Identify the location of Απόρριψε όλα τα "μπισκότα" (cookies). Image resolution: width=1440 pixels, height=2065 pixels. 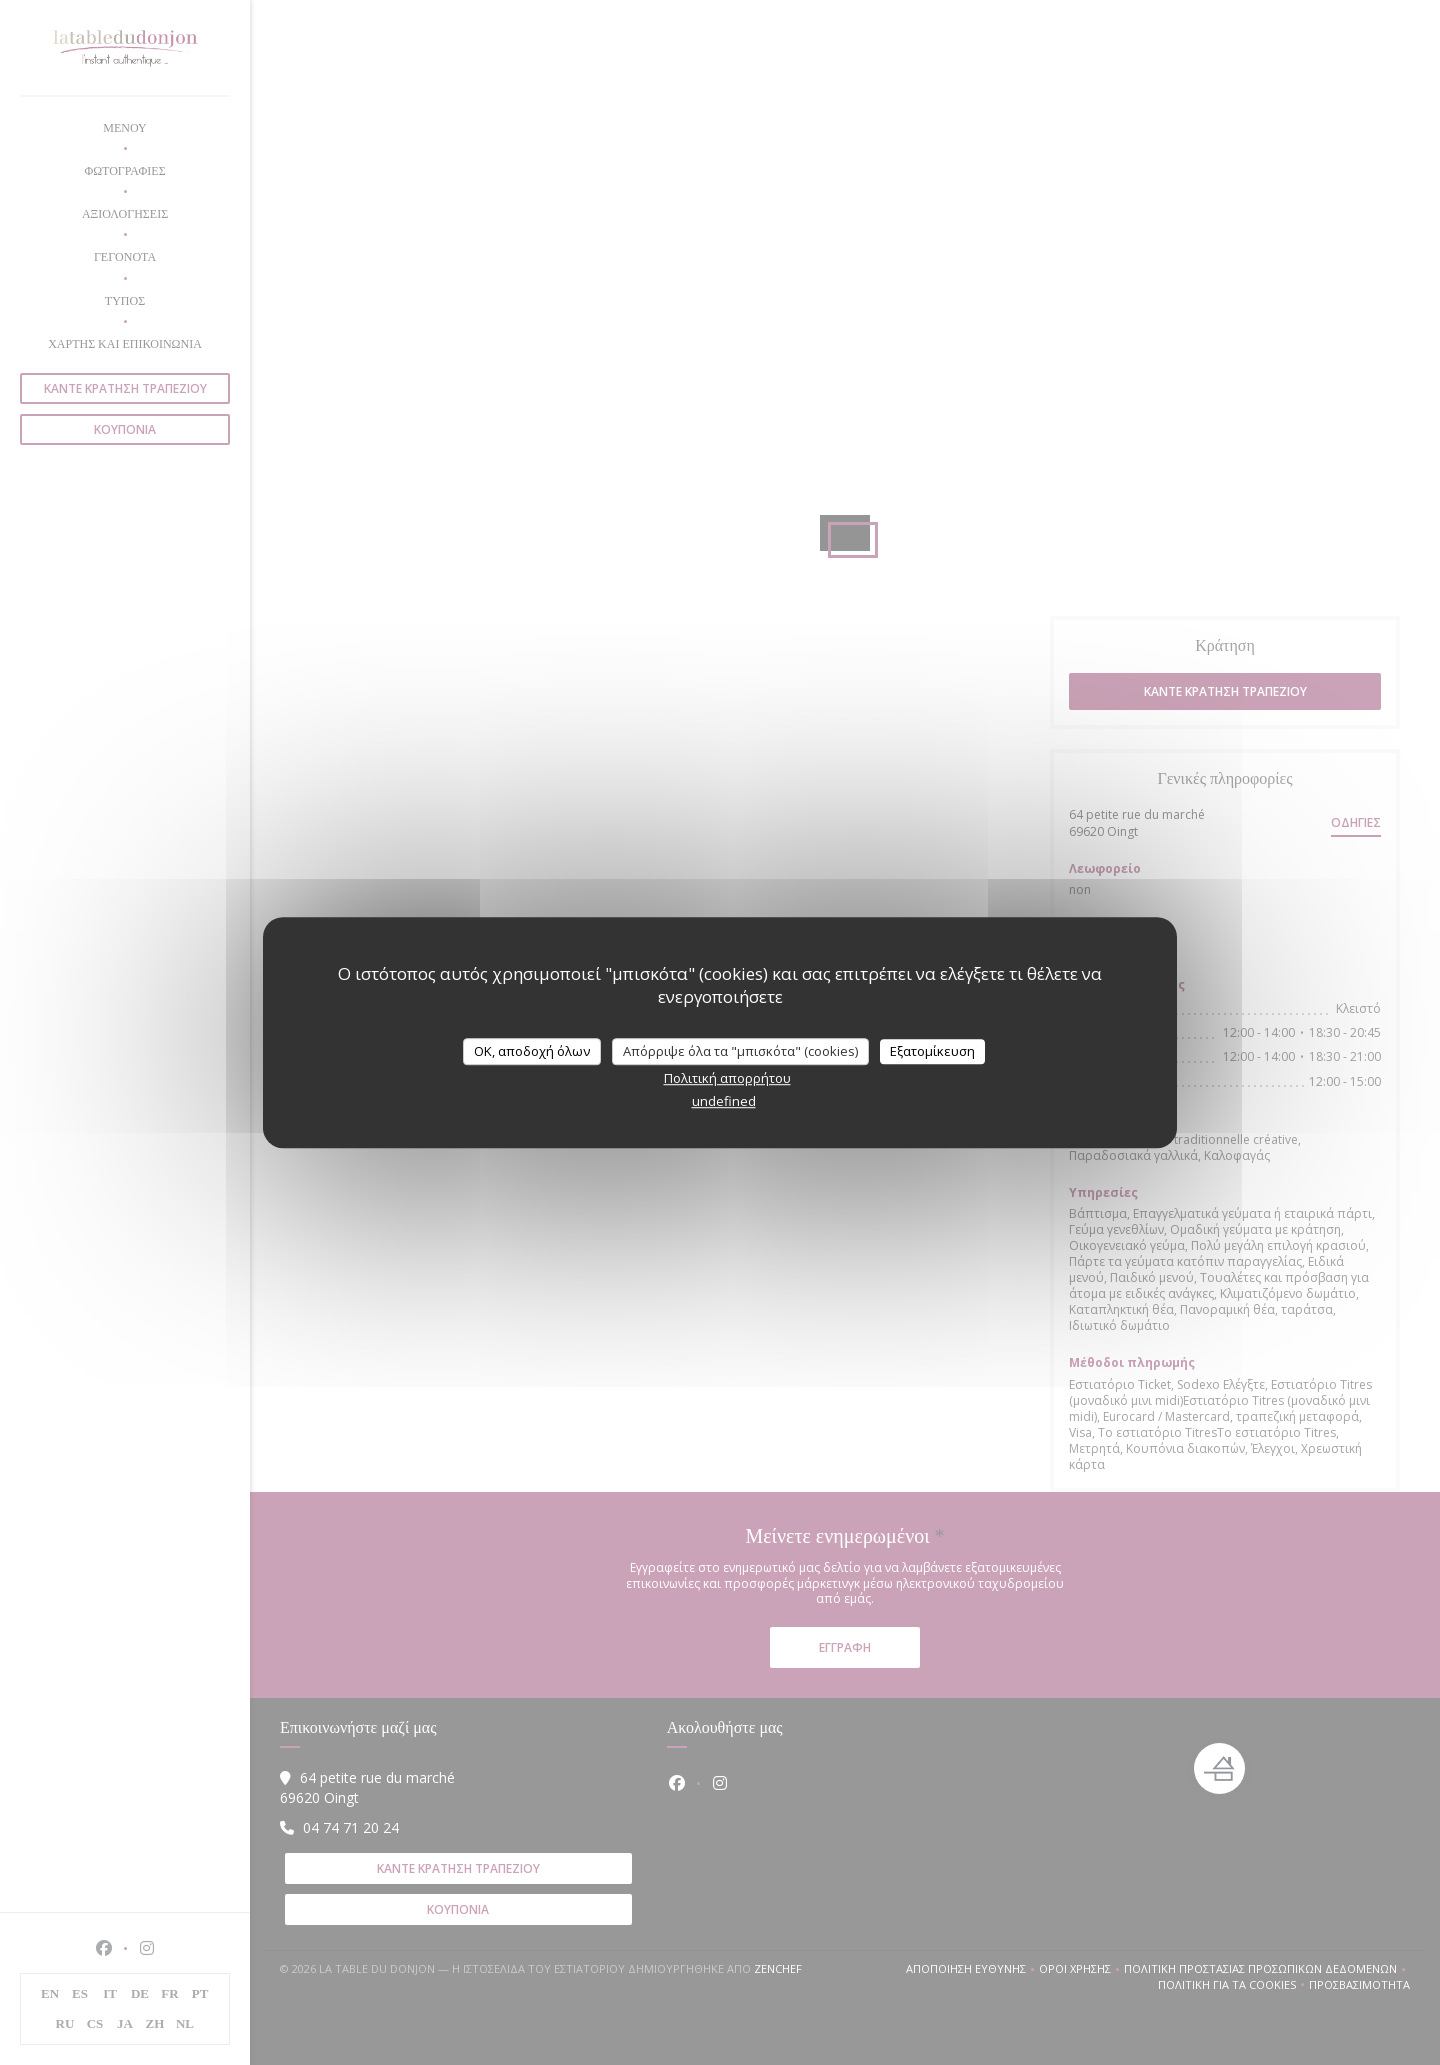
(740, 1051).